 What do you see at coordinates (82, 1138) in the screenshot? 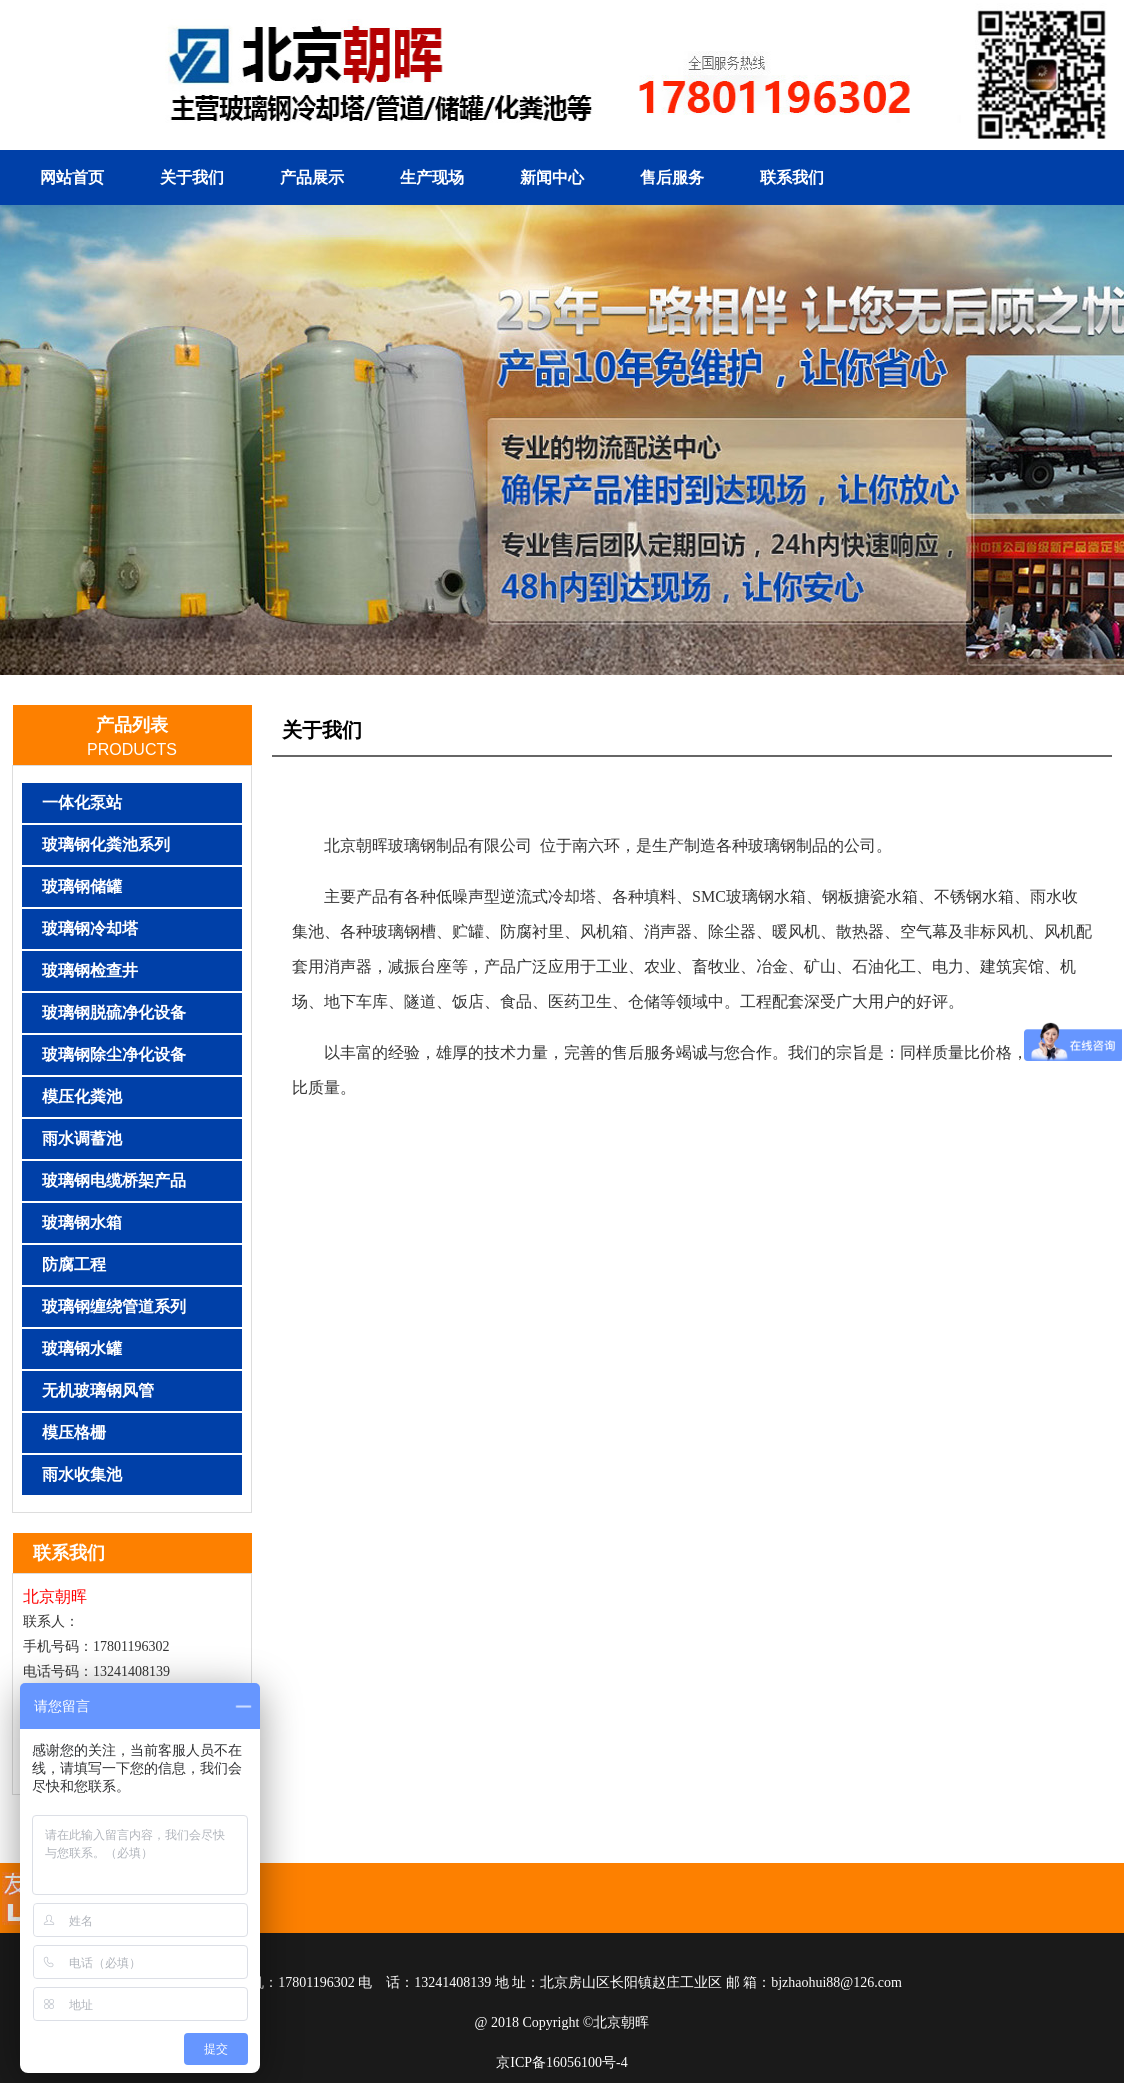
I see `雨水调蓄池` at bounding box center [82, 1138].